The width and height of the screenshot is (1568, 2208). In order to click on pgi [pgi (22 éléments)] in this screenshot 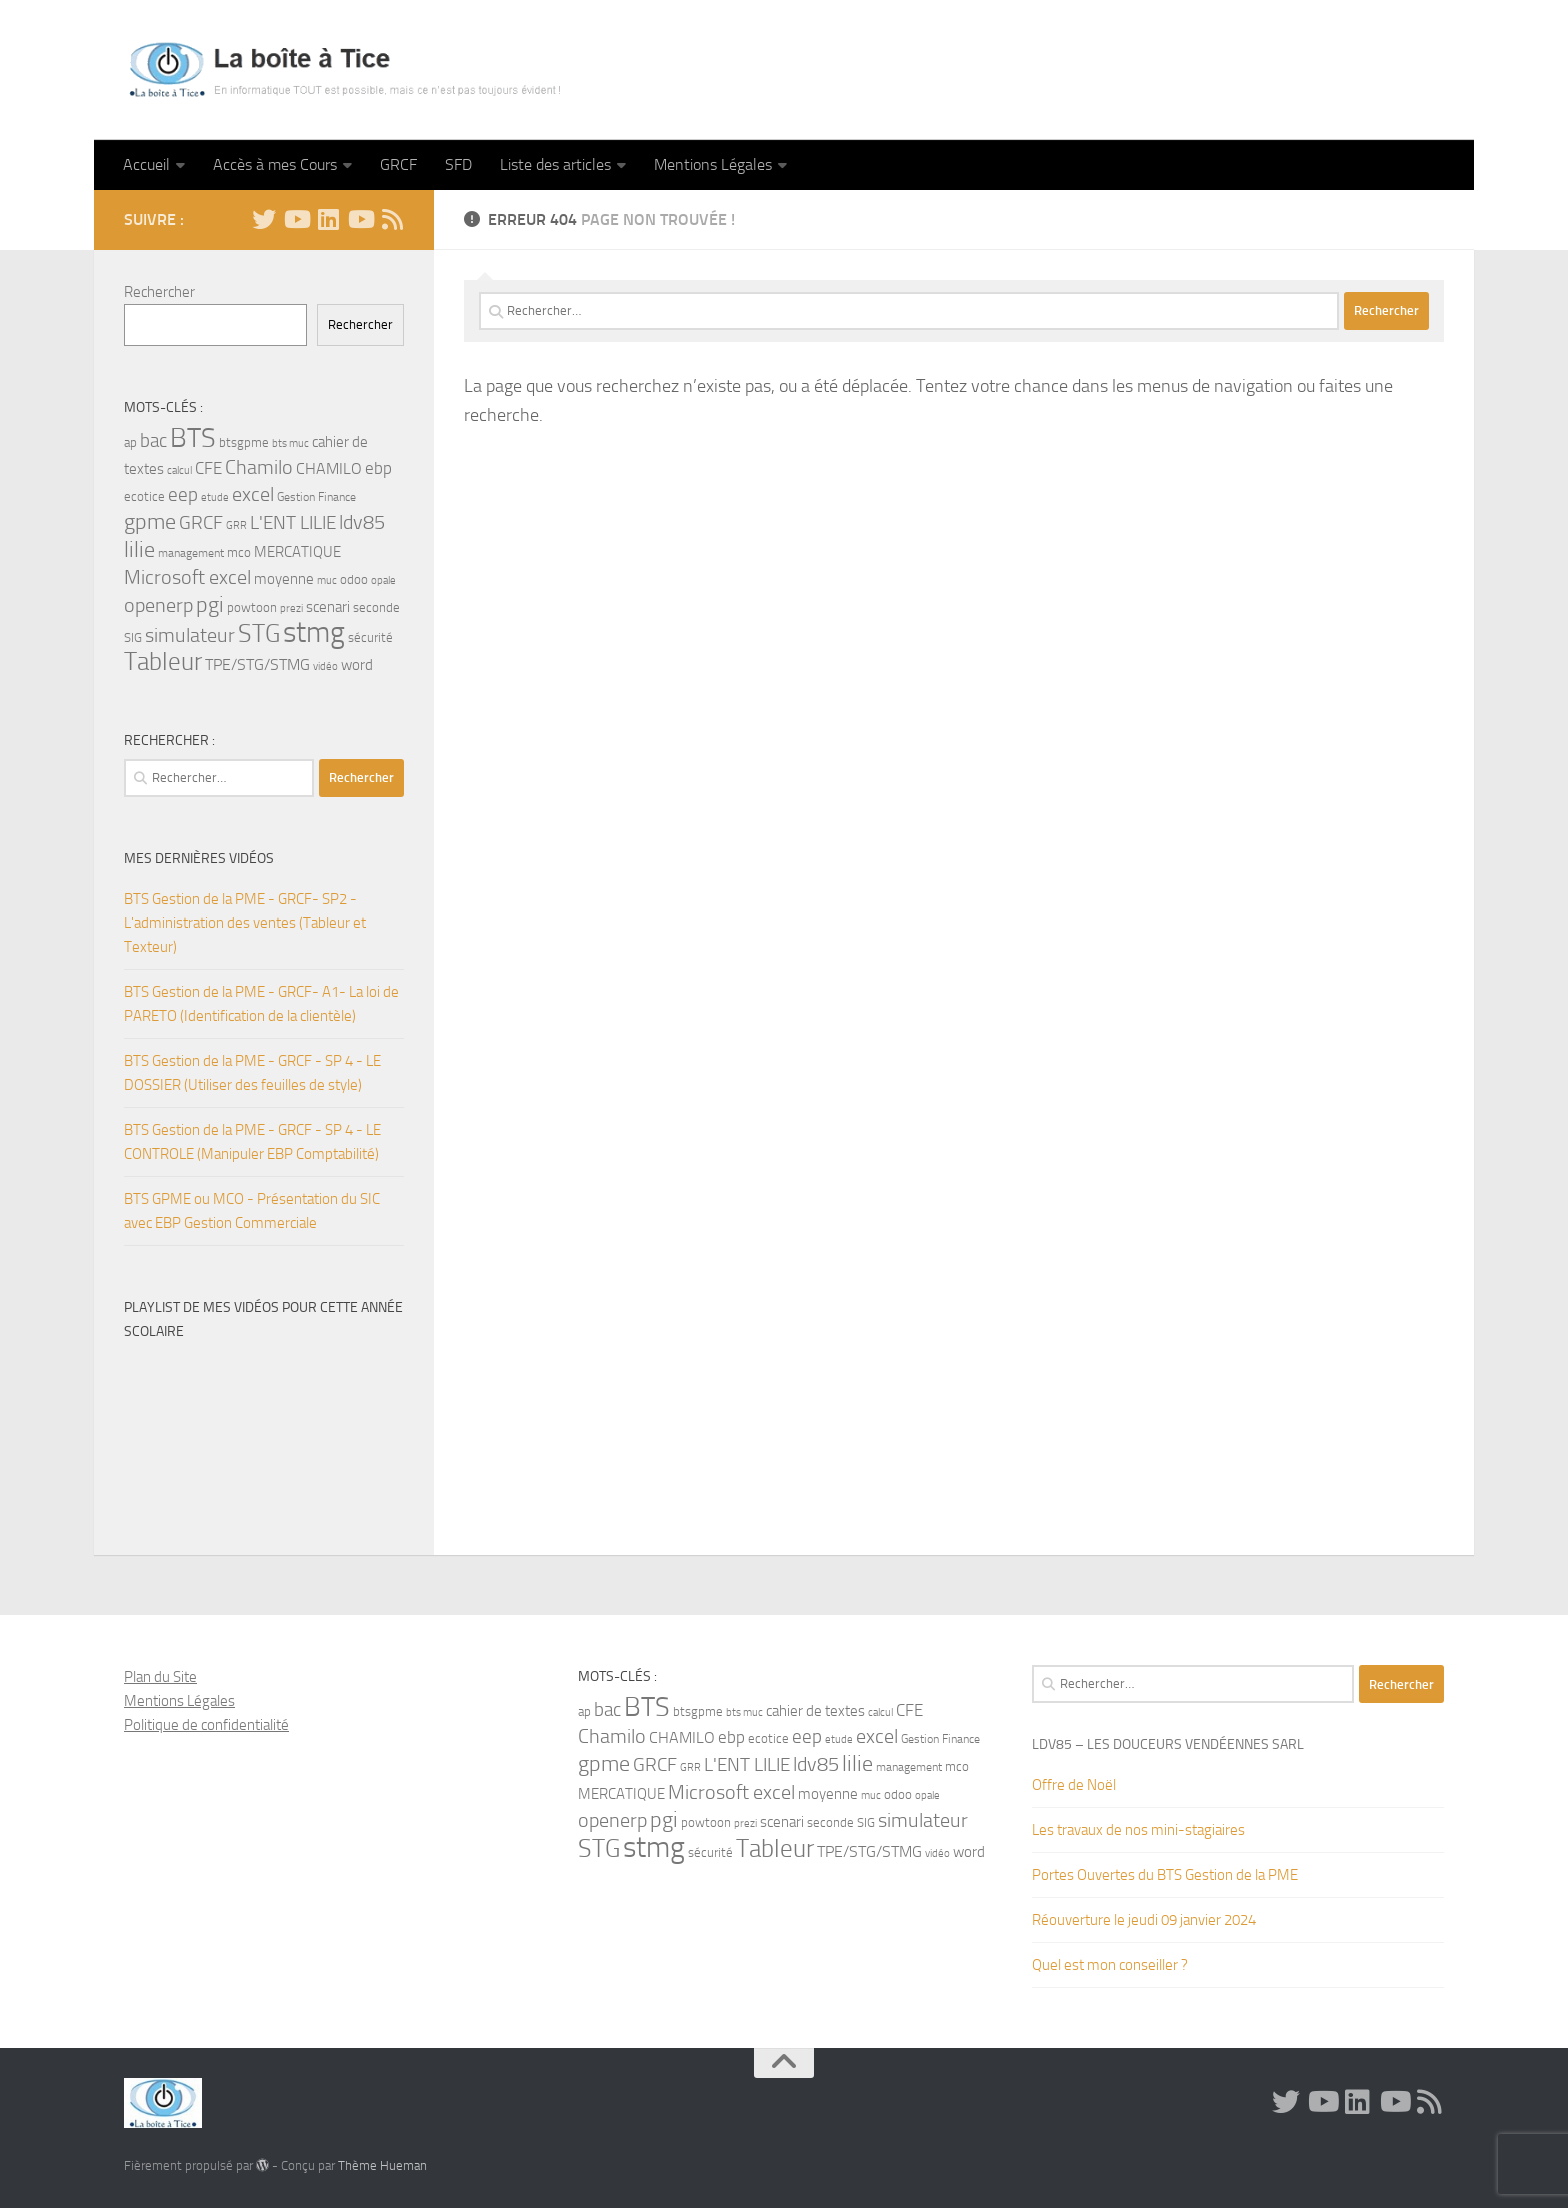, I will do `click(210, 604)`.